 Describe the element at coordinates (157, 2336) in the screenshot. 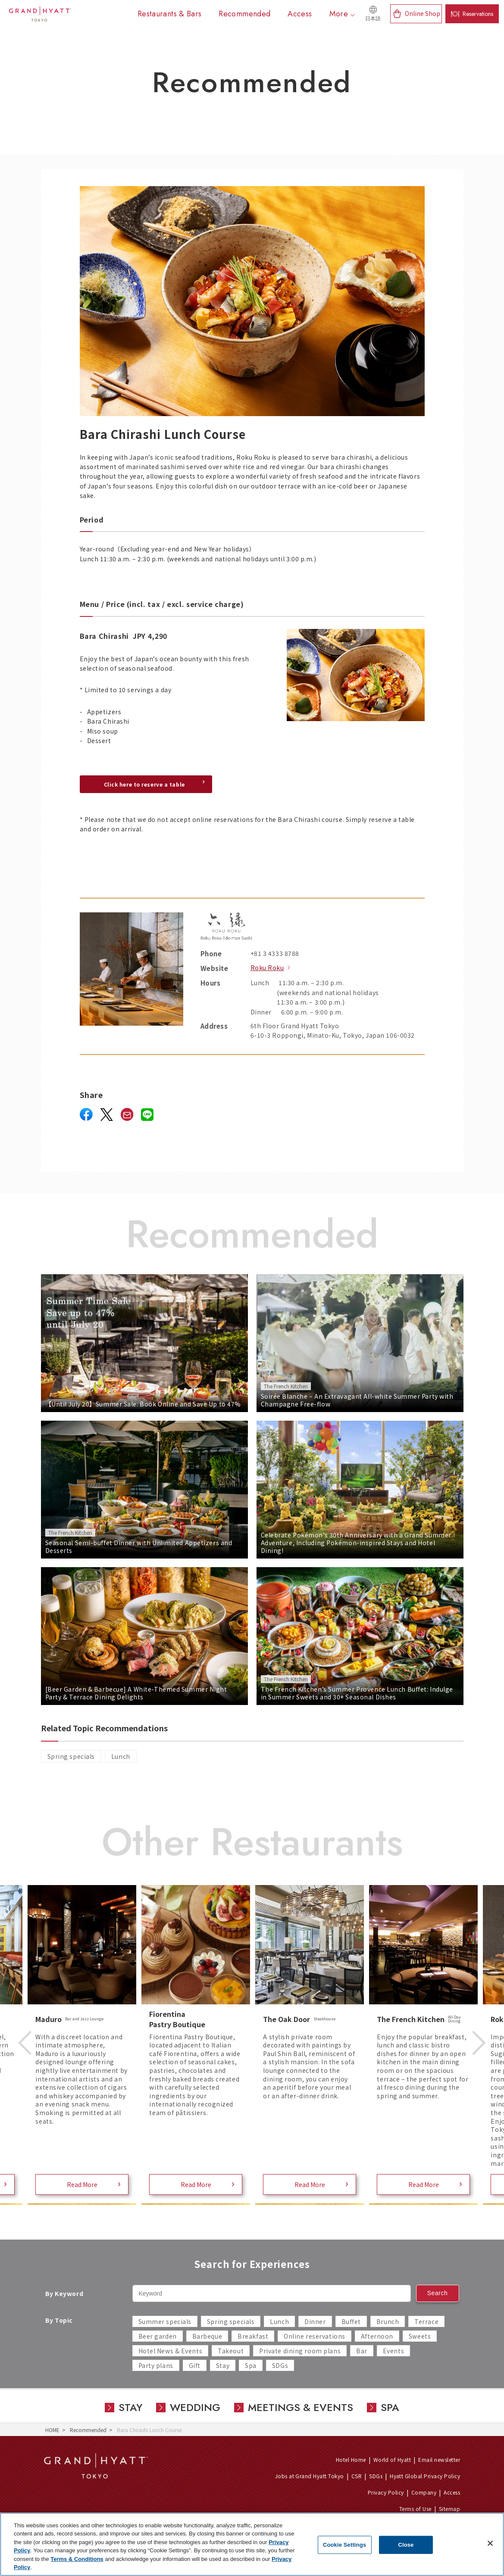

I see `Beer garden` at that location.